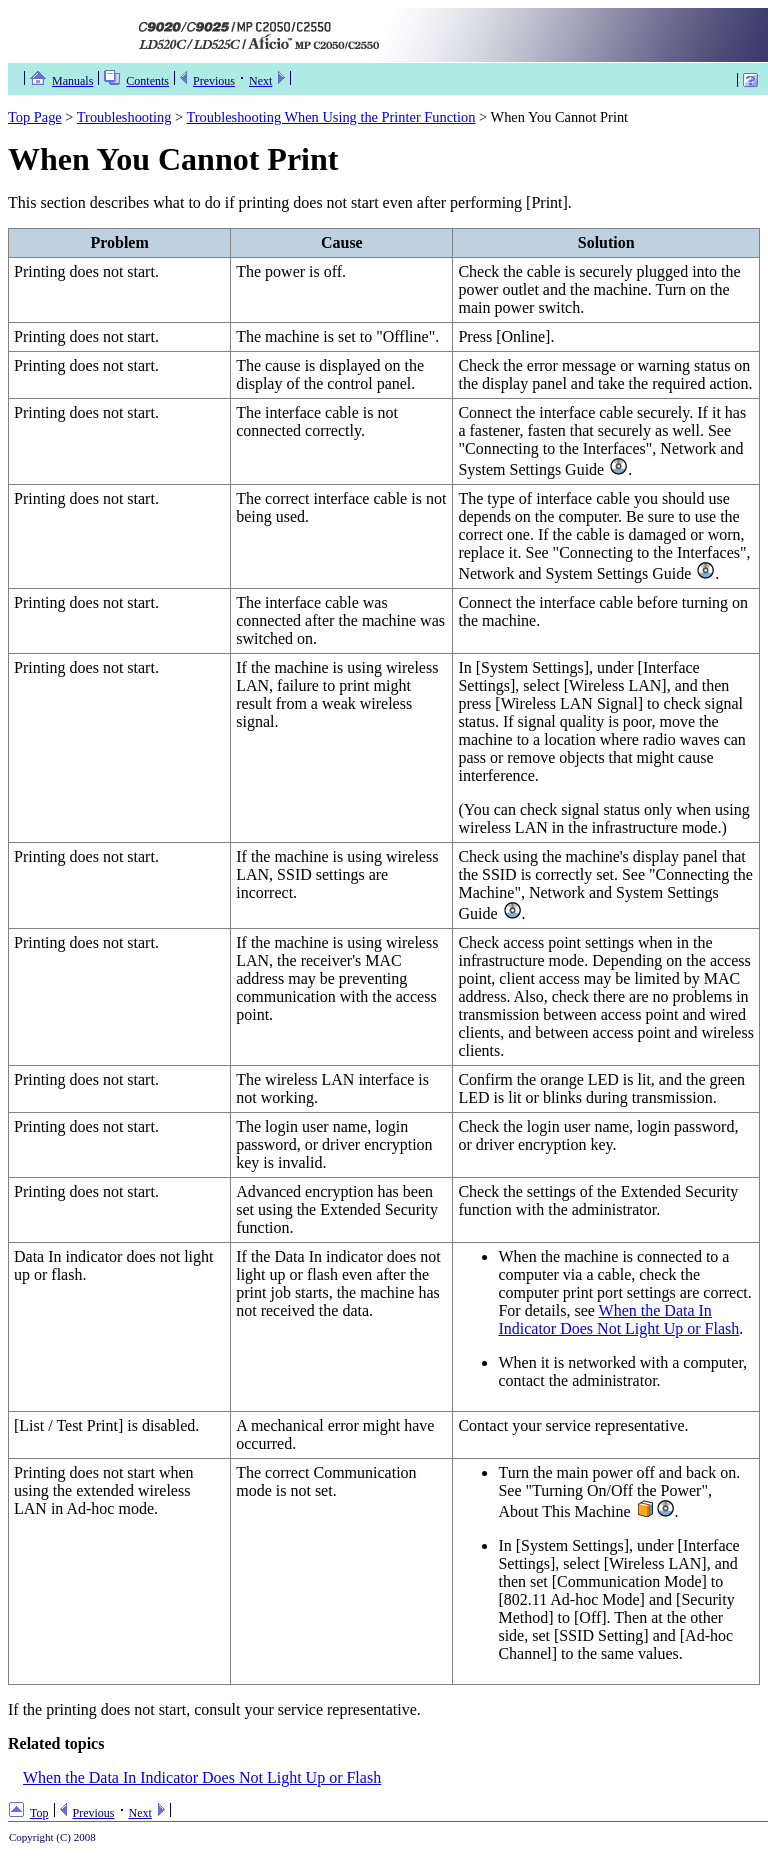 The image size is (768, 1860). What do you see at coordinates (618, 1319) in the screenshot?
I see `When the Data In Indicator Does Not Light Up or Flash` at bounding box center [618, 1319].